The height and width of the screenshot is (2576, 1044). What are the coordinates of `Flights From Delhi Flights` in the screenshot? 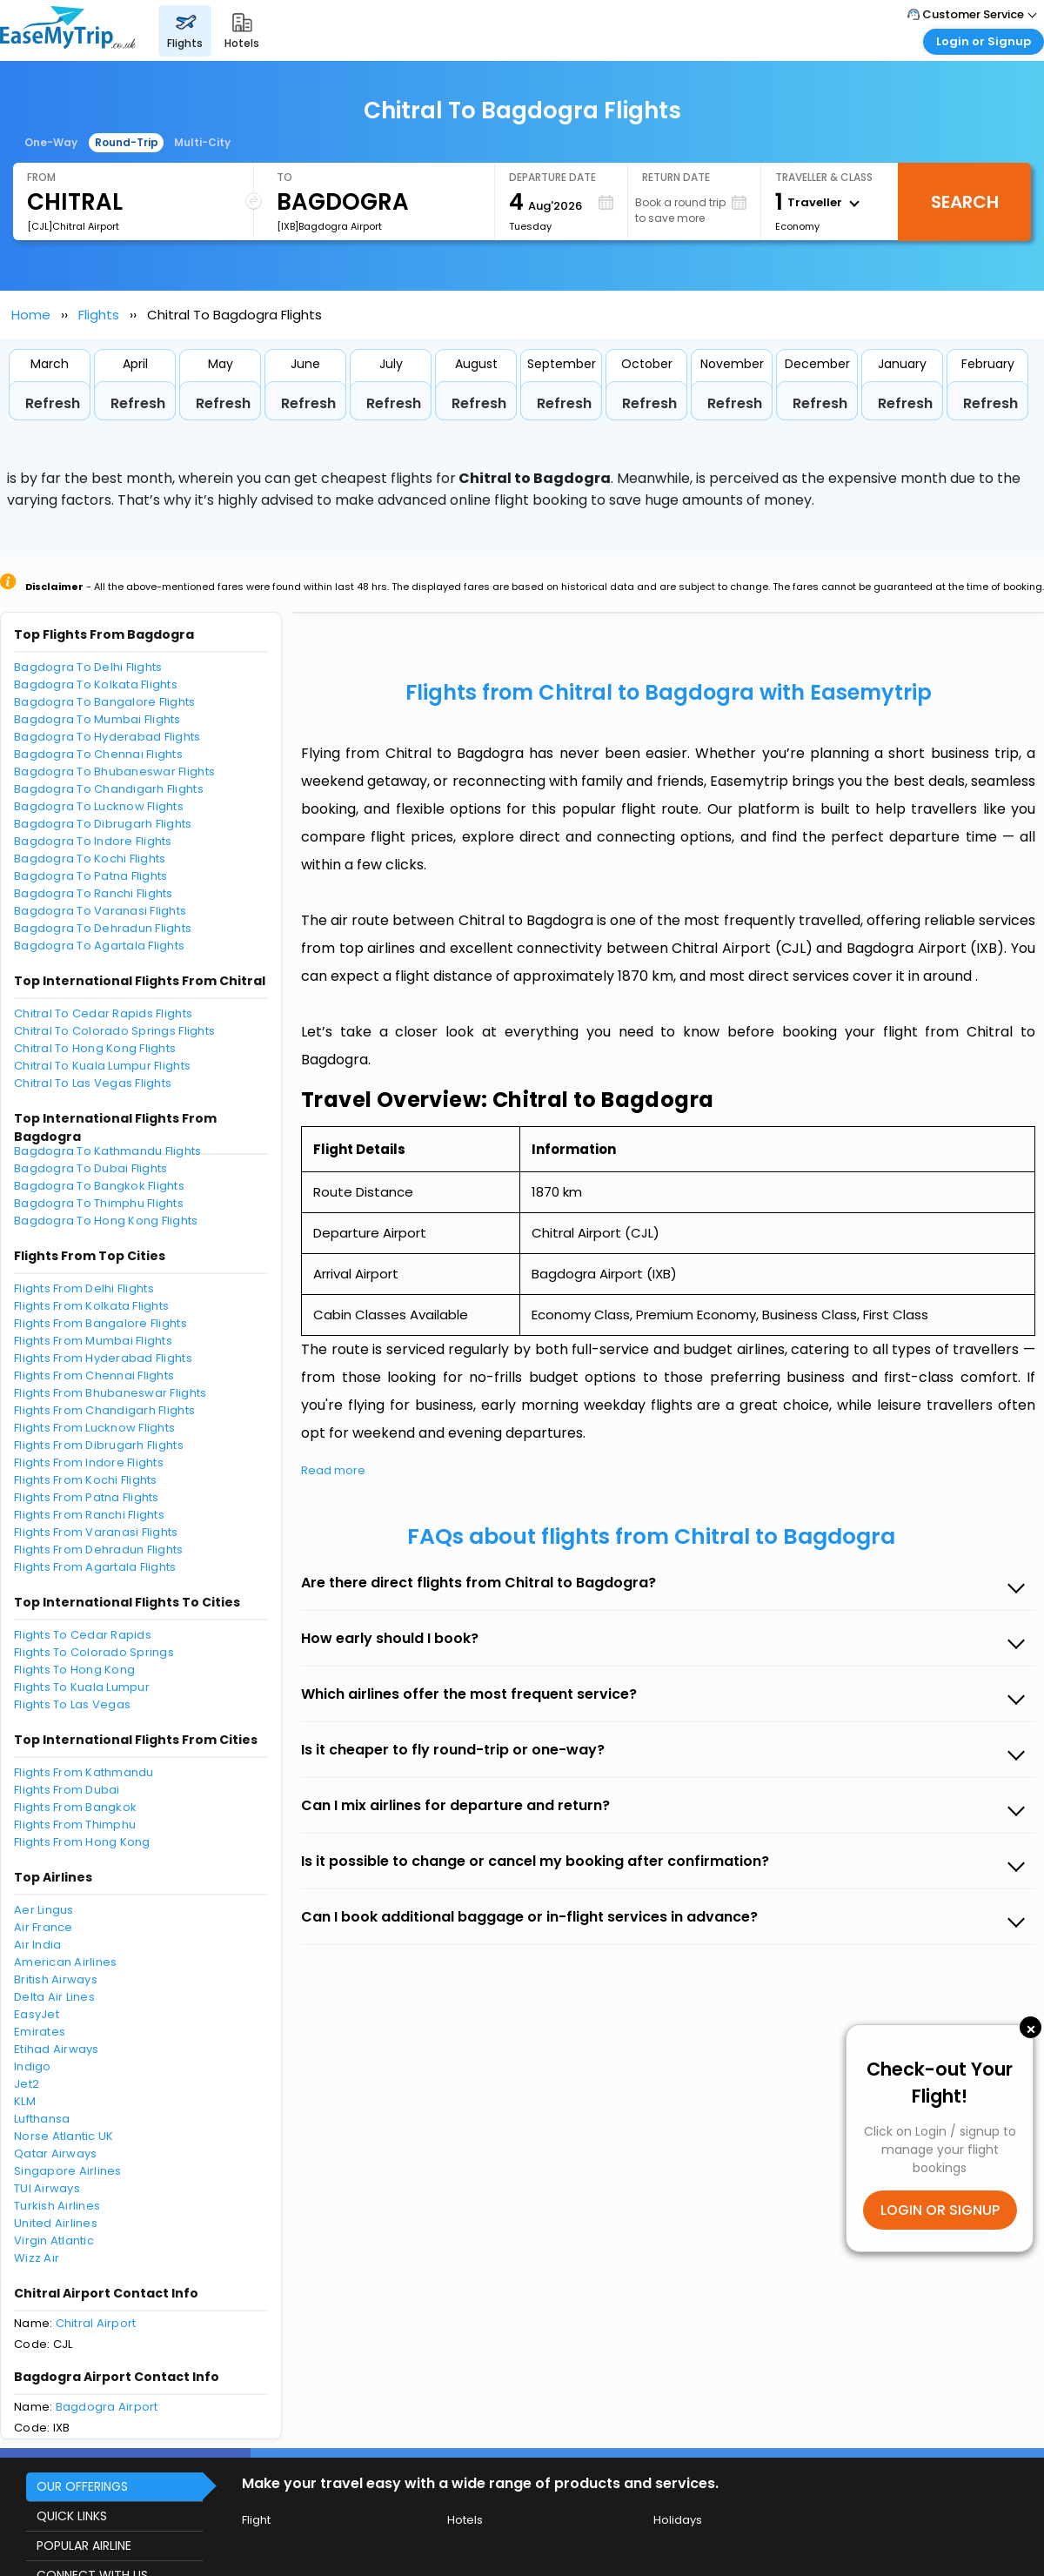 It's located at (84, 1288).